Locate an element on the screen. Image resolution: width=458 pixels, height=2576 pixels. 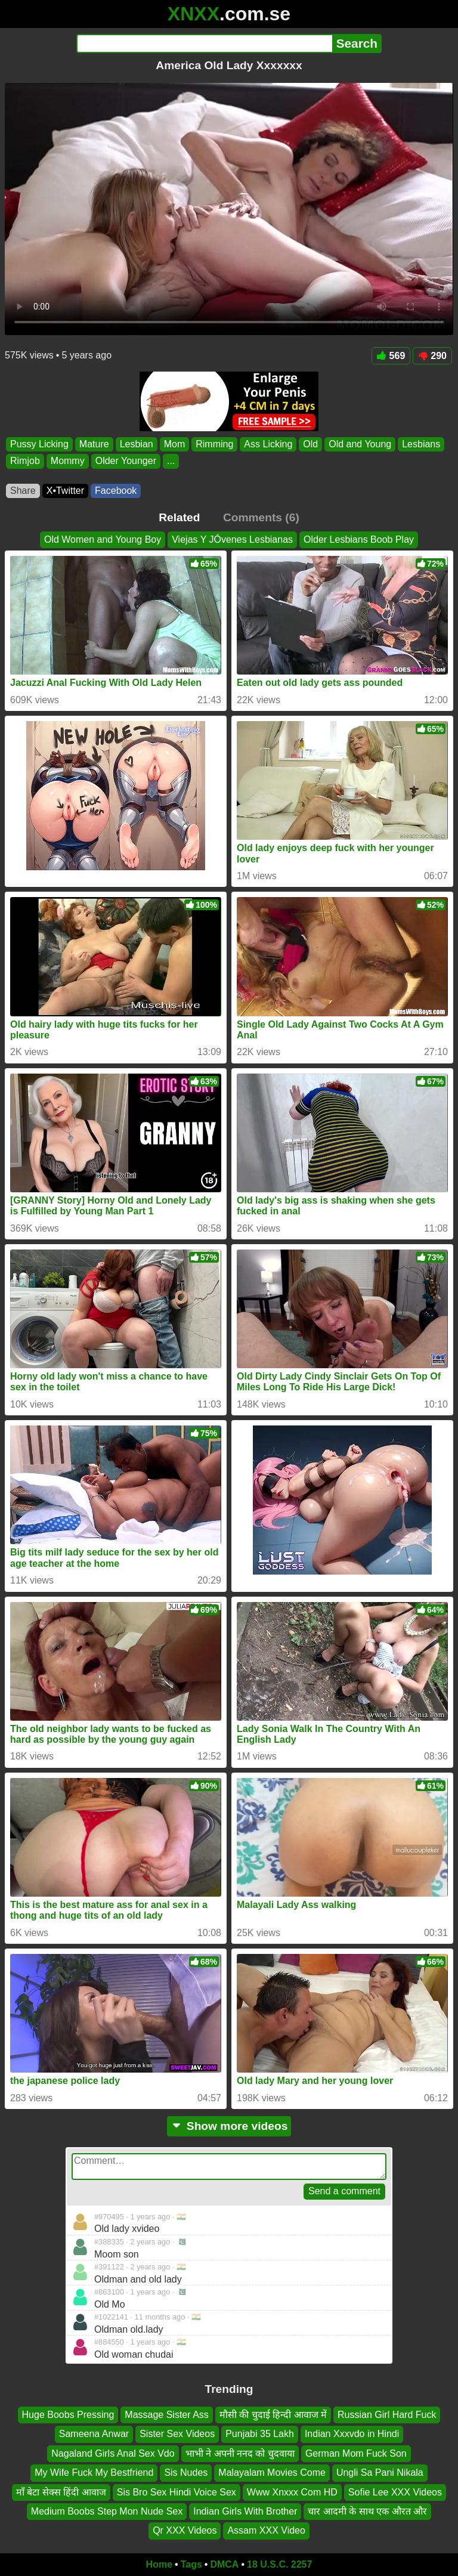
Ungli Sa Pani Nikala is located at coordinates (379, 2473).